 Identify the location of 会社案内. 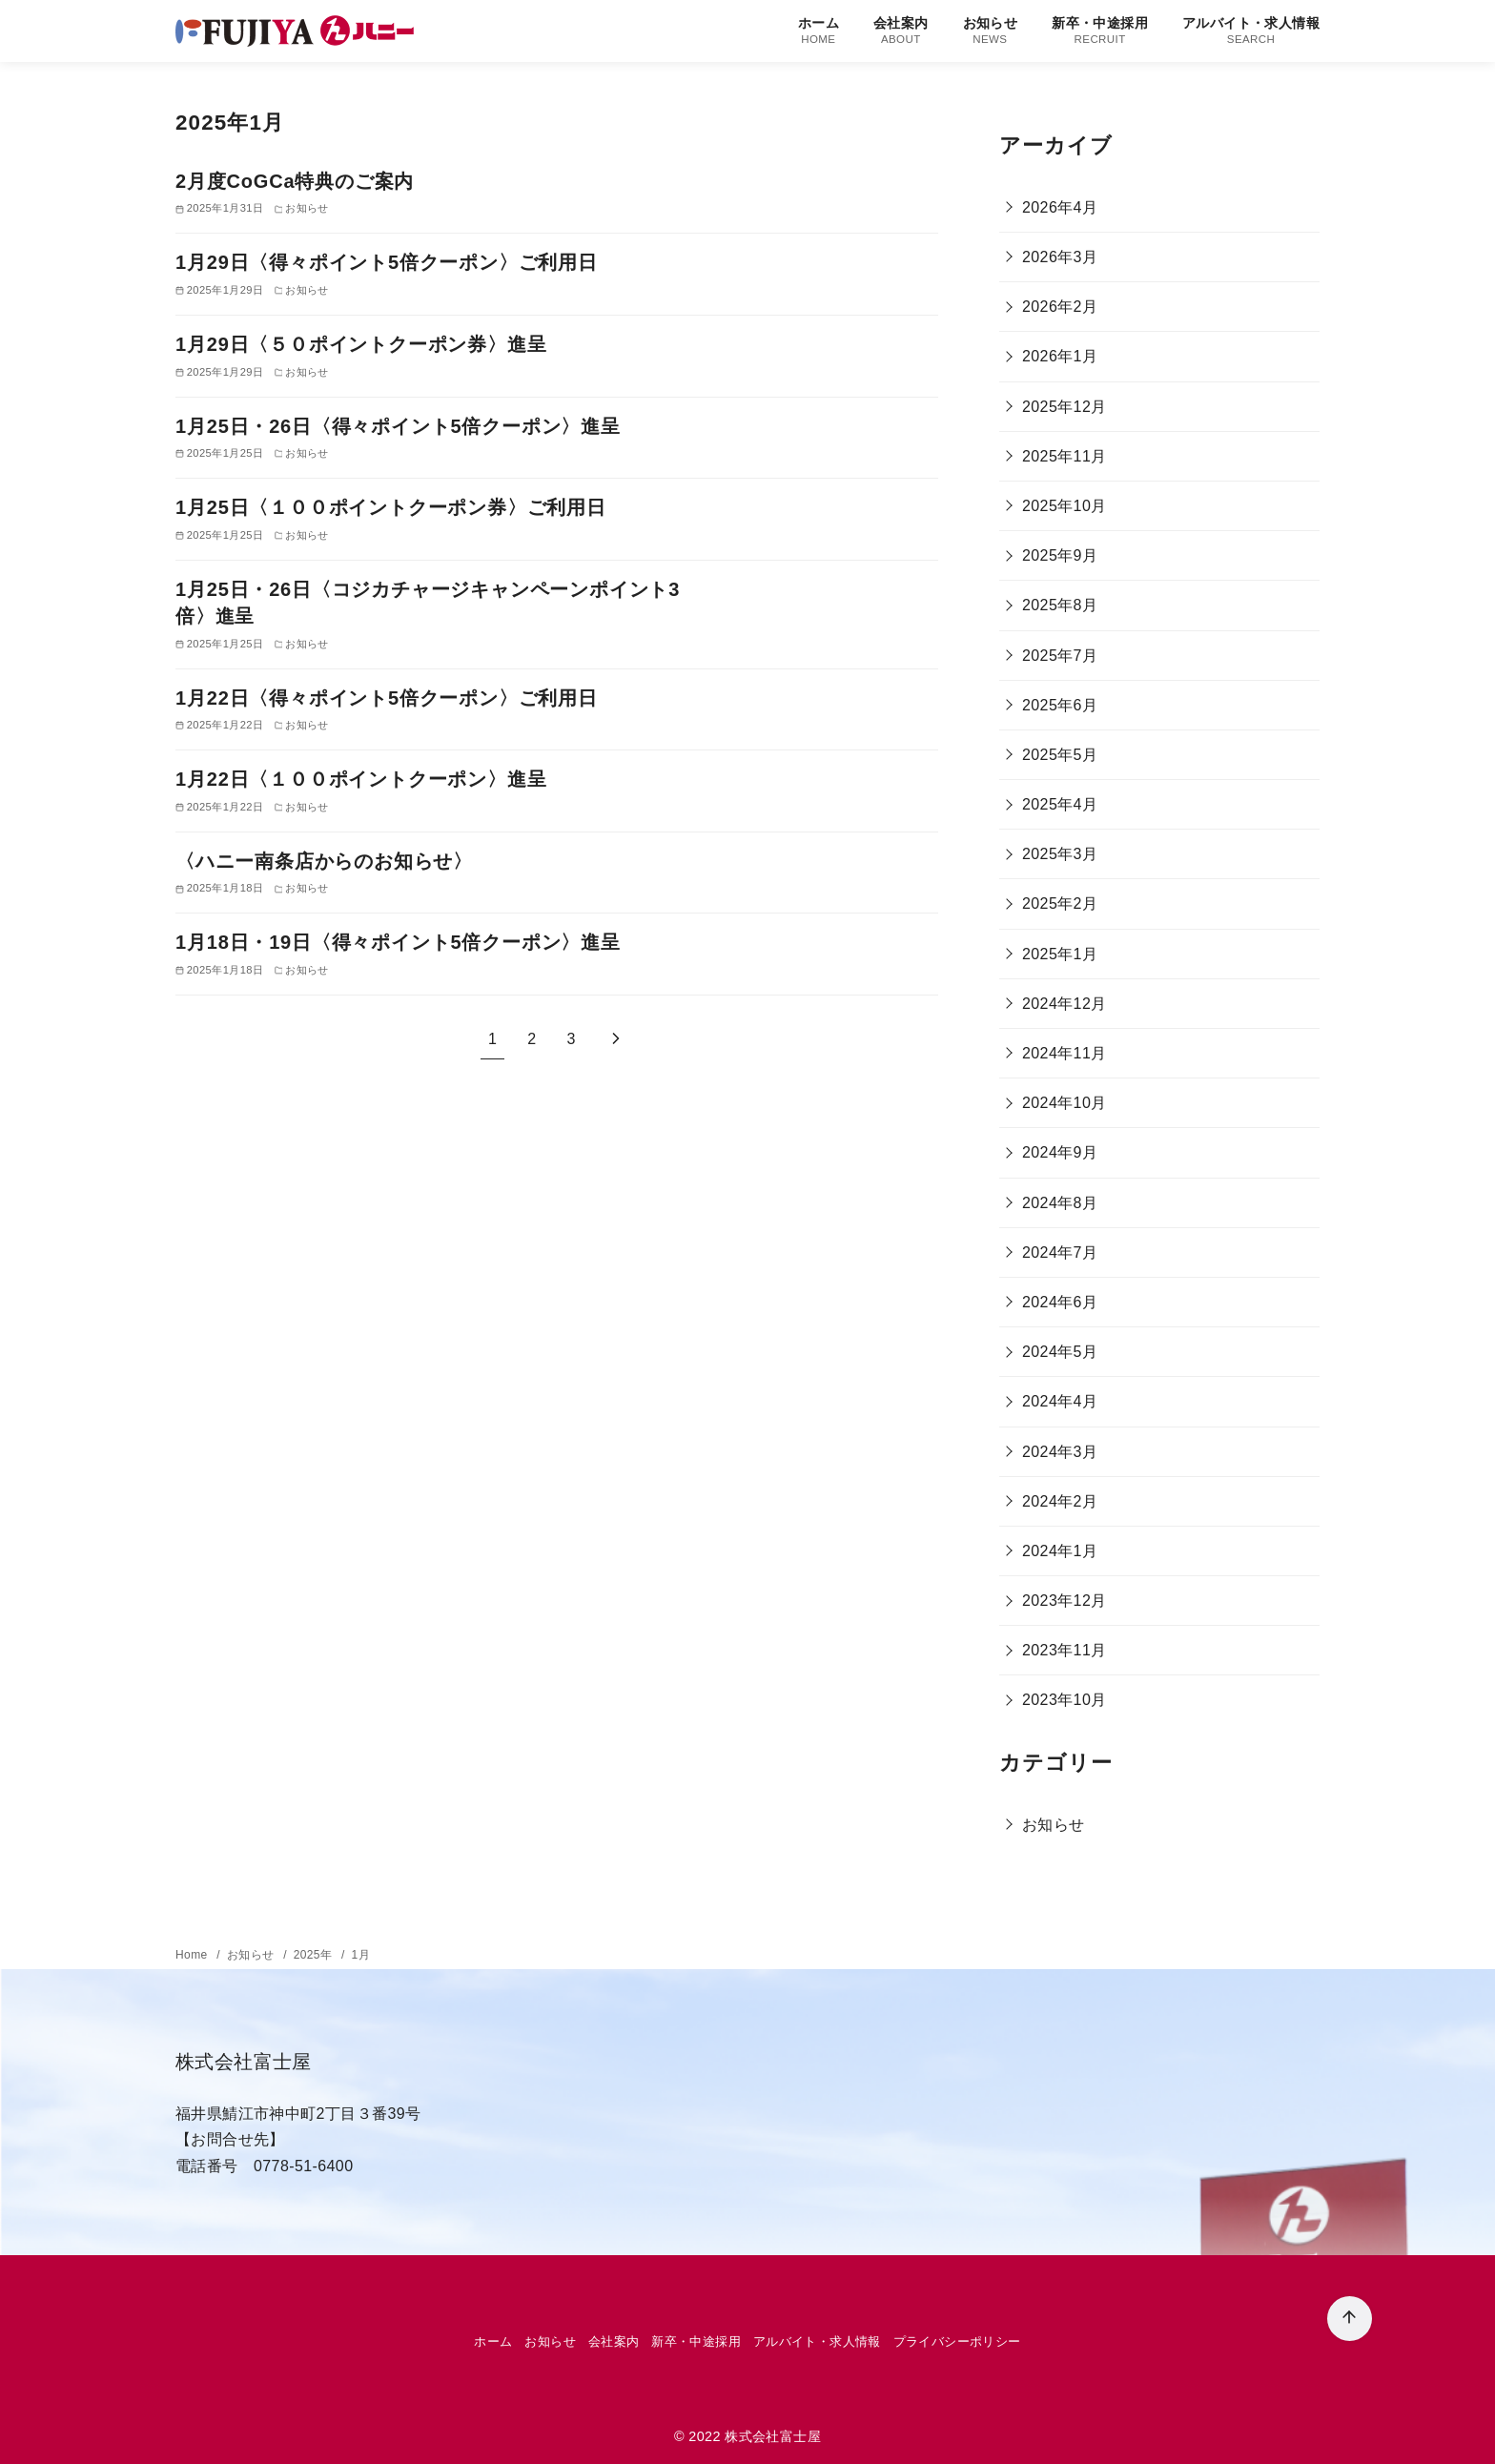
(901, 31).